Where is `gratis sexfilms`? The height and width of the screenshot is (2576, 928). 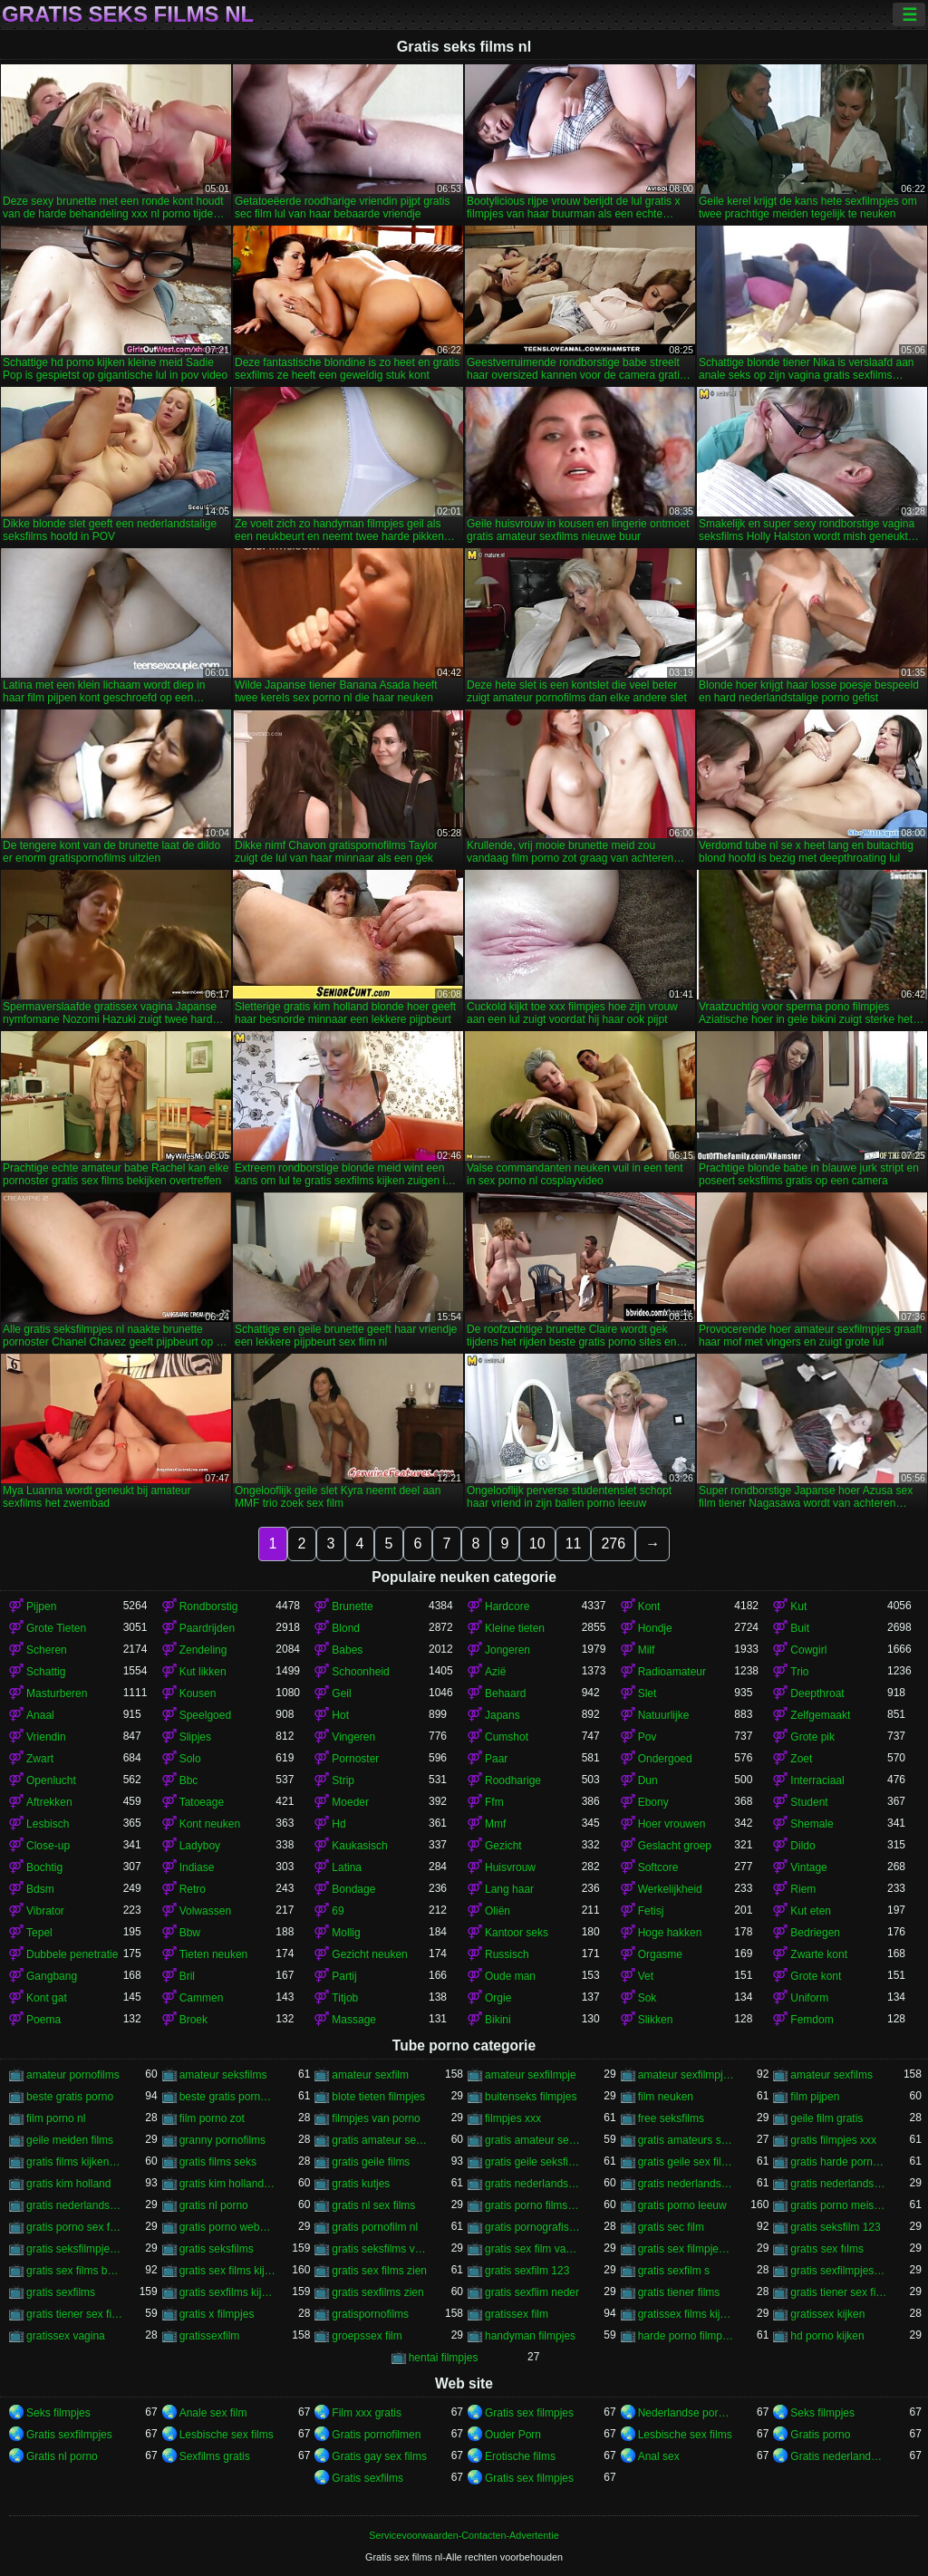 gratis sexfilms is located at coordinates (60, 2292).